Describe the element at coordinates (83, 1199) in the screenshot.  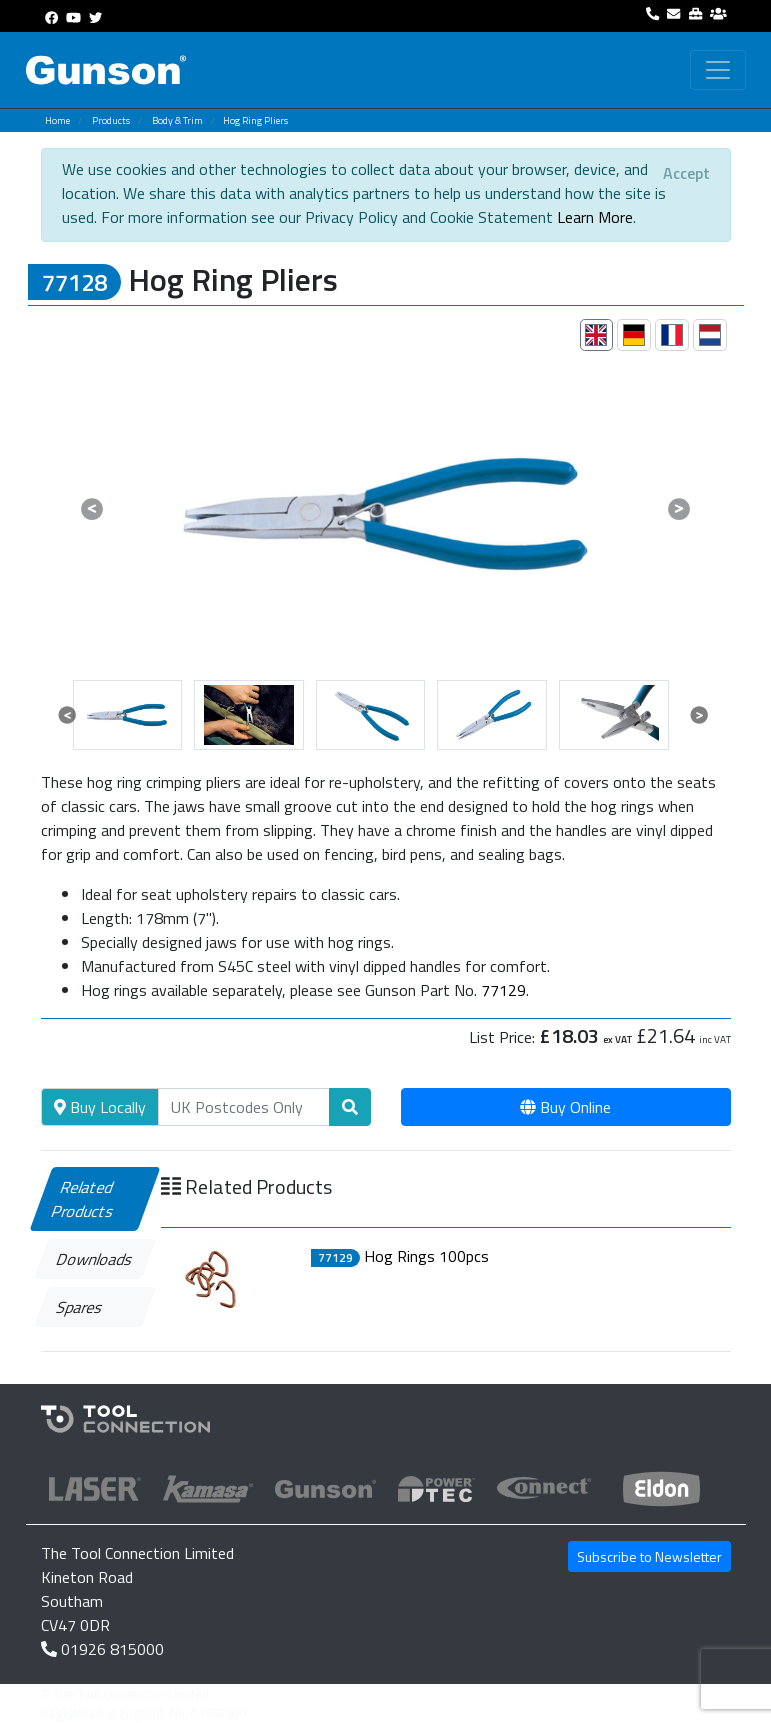
I see `Related Products` at that location.